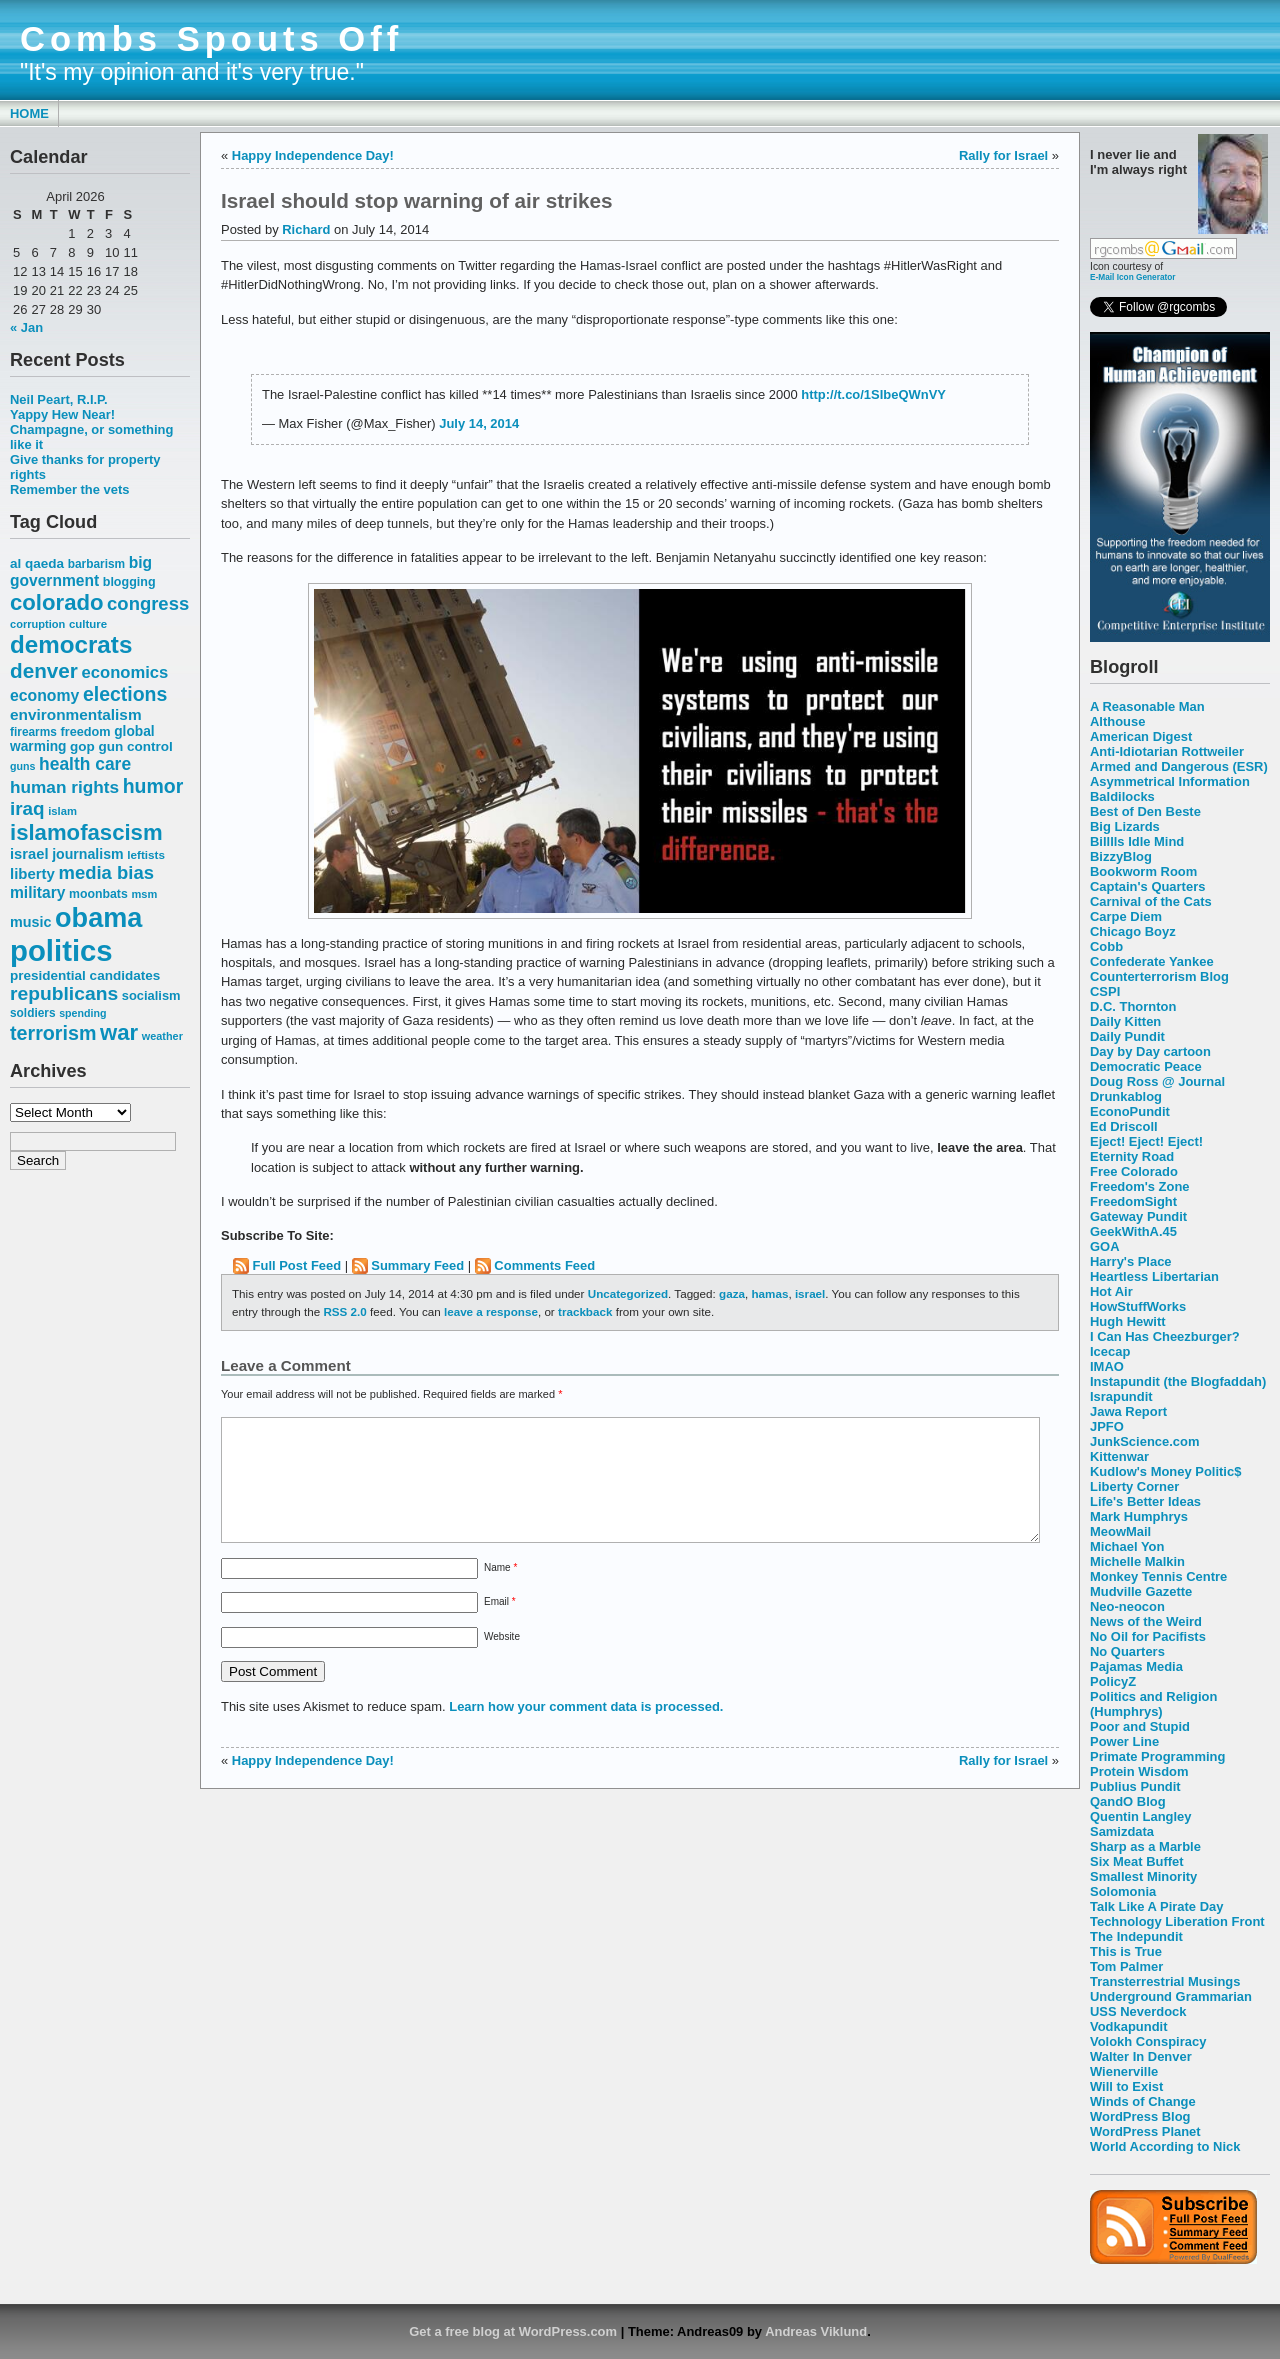  I want to click on environmentalism [environmentalism (78 items)], so click(76, 714).